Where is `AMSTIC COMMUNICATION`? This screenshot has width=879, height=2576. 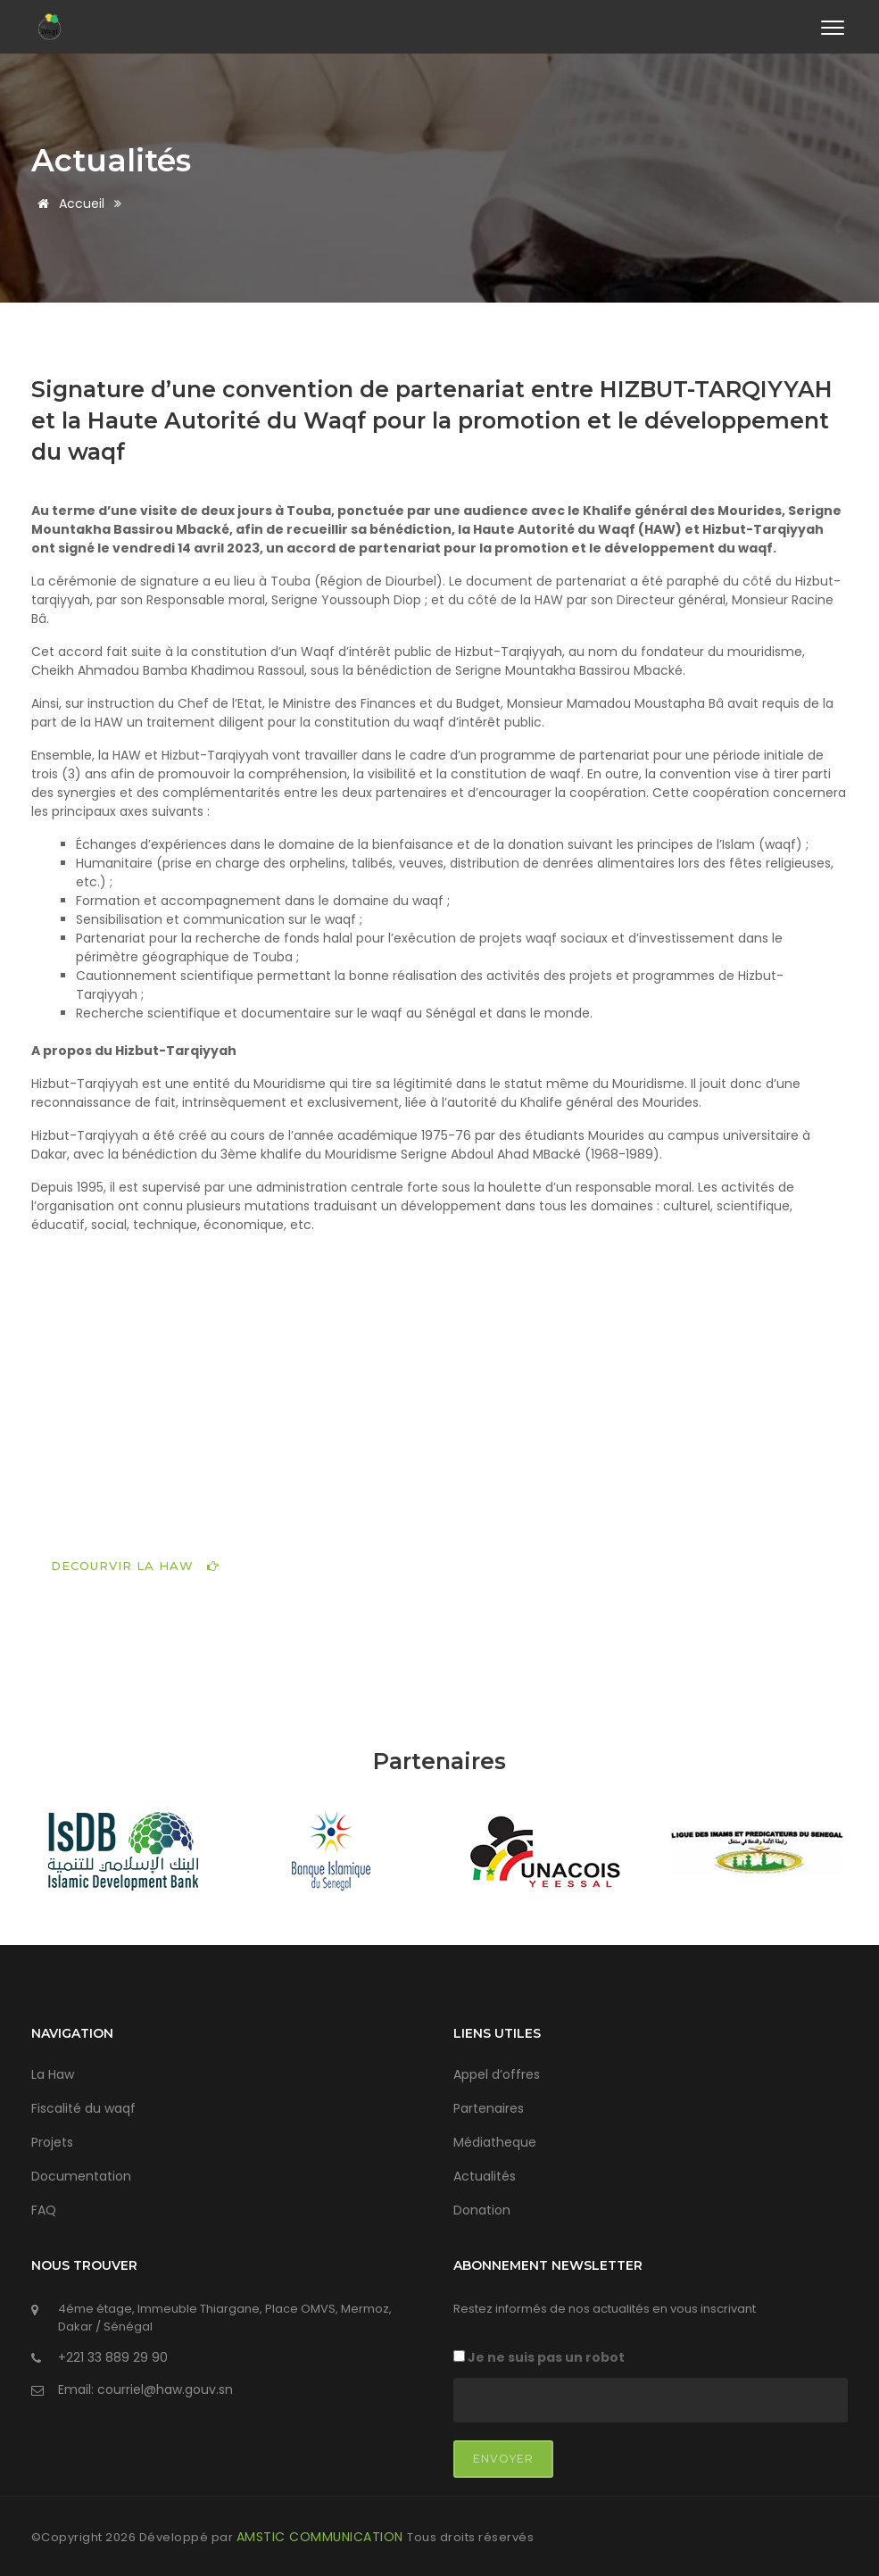
AMSTIC COMMUNICATION is located at coordinates (322, 2534).